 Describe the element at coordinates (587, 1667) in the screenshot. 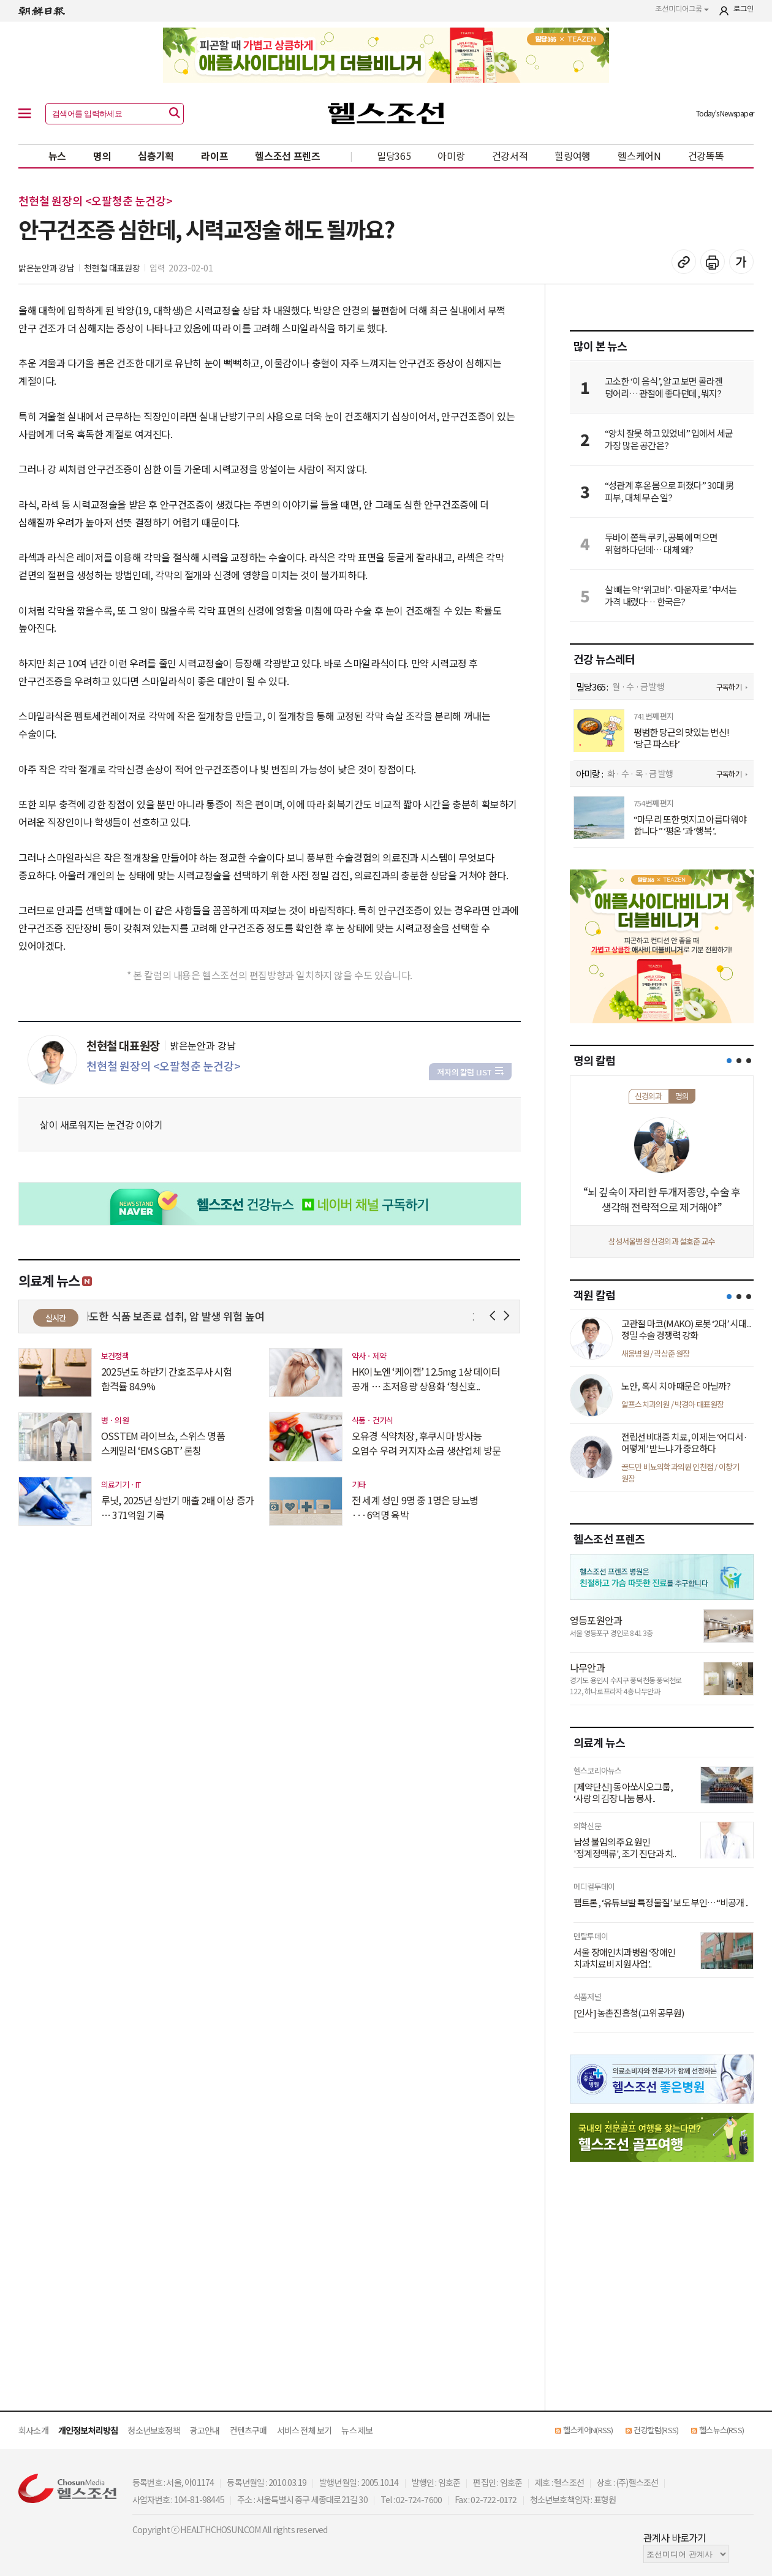

I see `나무안과` at that location.